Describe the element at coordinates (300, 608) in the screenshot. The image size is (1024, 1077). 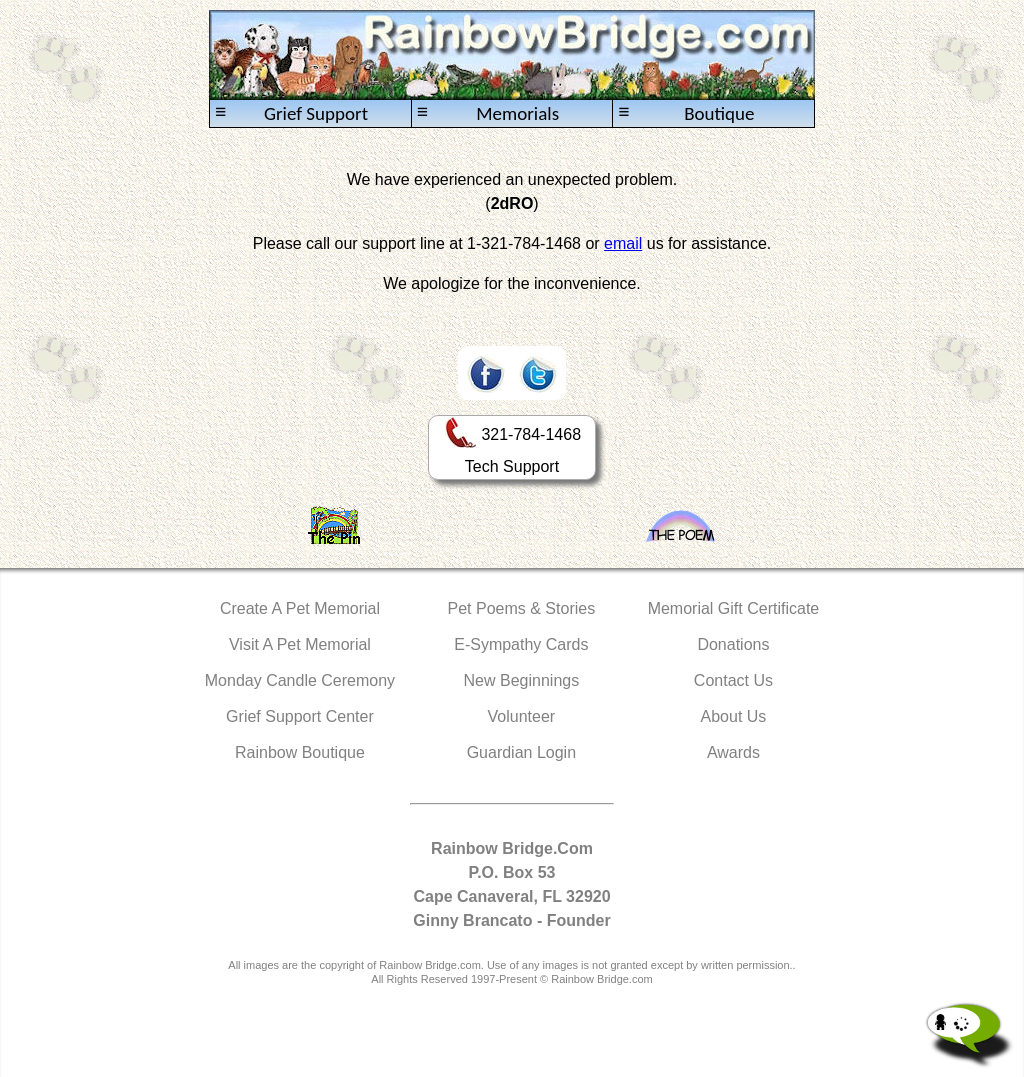
I see `Create A Pet Memorial` at that location.